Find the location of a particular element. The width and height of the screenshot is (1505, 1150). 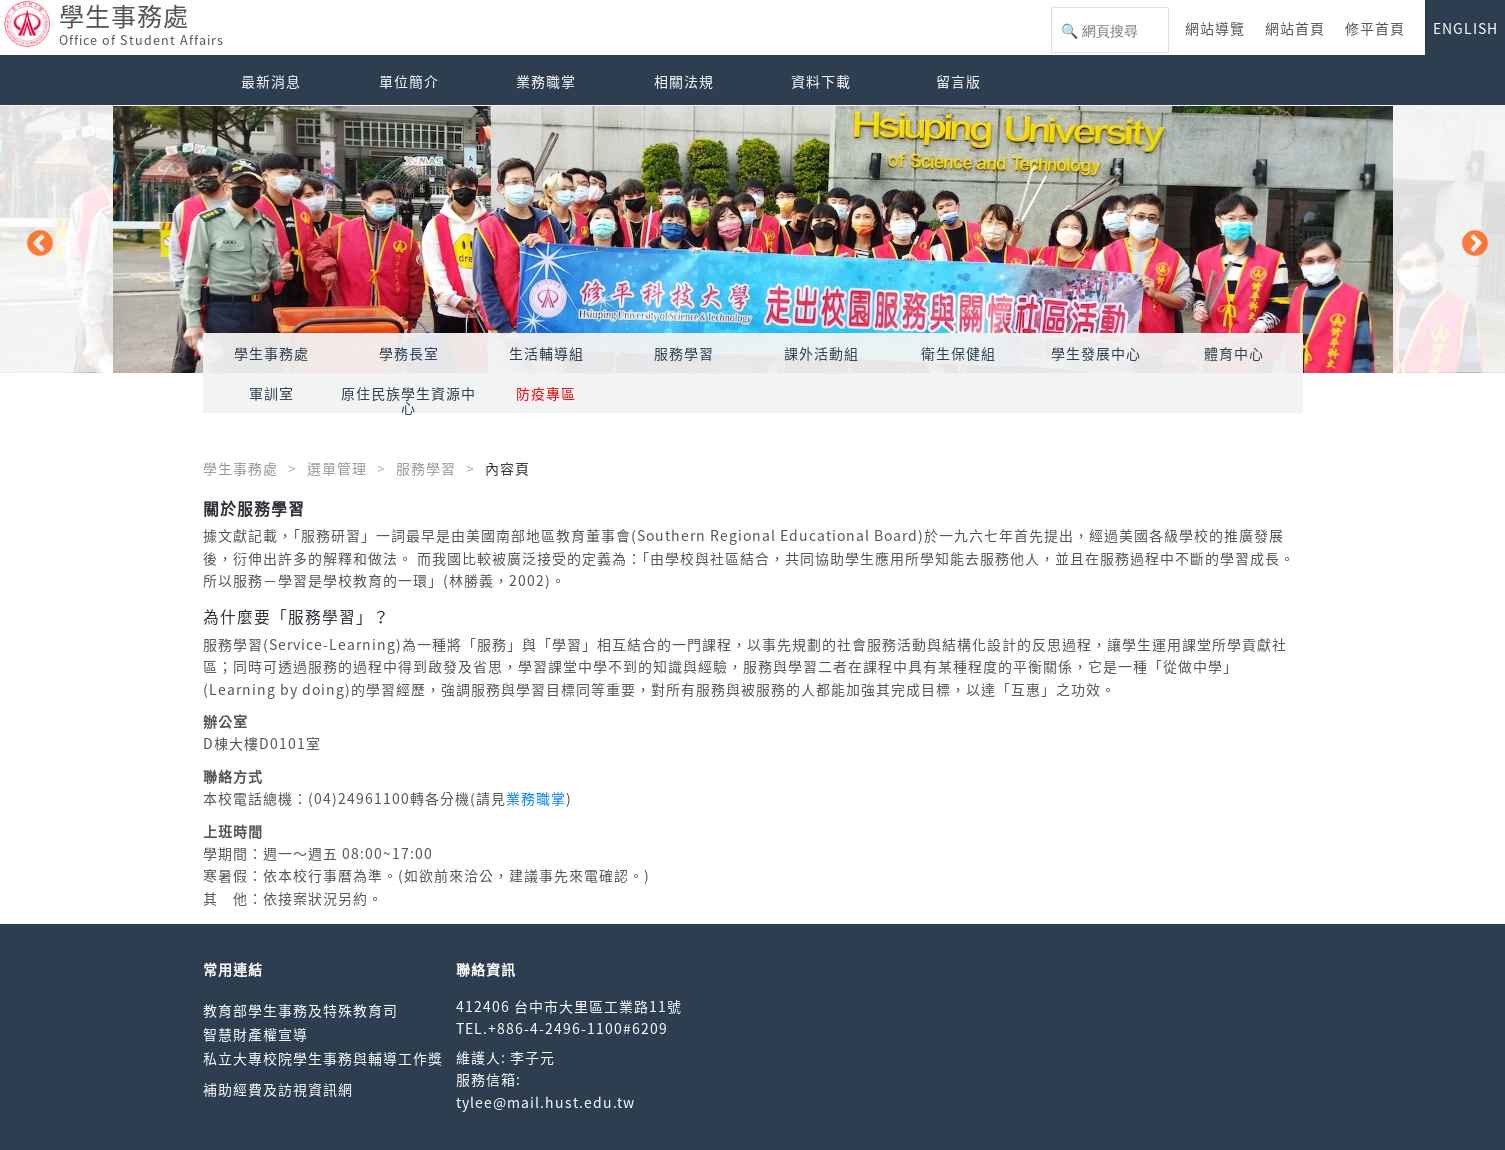

tylee@mail.hust.edu.tw is located at coordinates (545, 1102).